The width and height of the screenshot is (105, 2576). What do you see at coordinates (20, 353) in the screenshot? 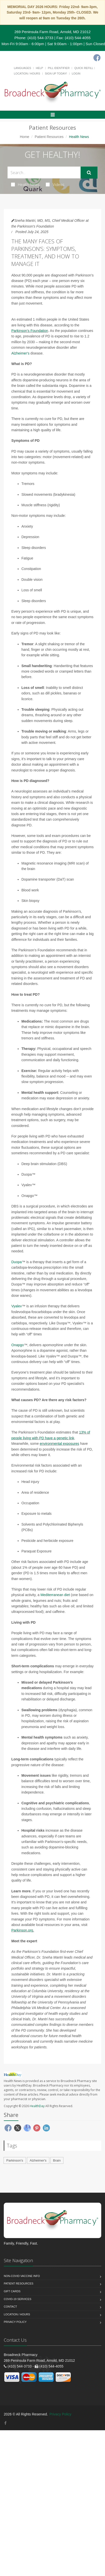
I see `Alzheimer's` at bounding box center [20, 353].